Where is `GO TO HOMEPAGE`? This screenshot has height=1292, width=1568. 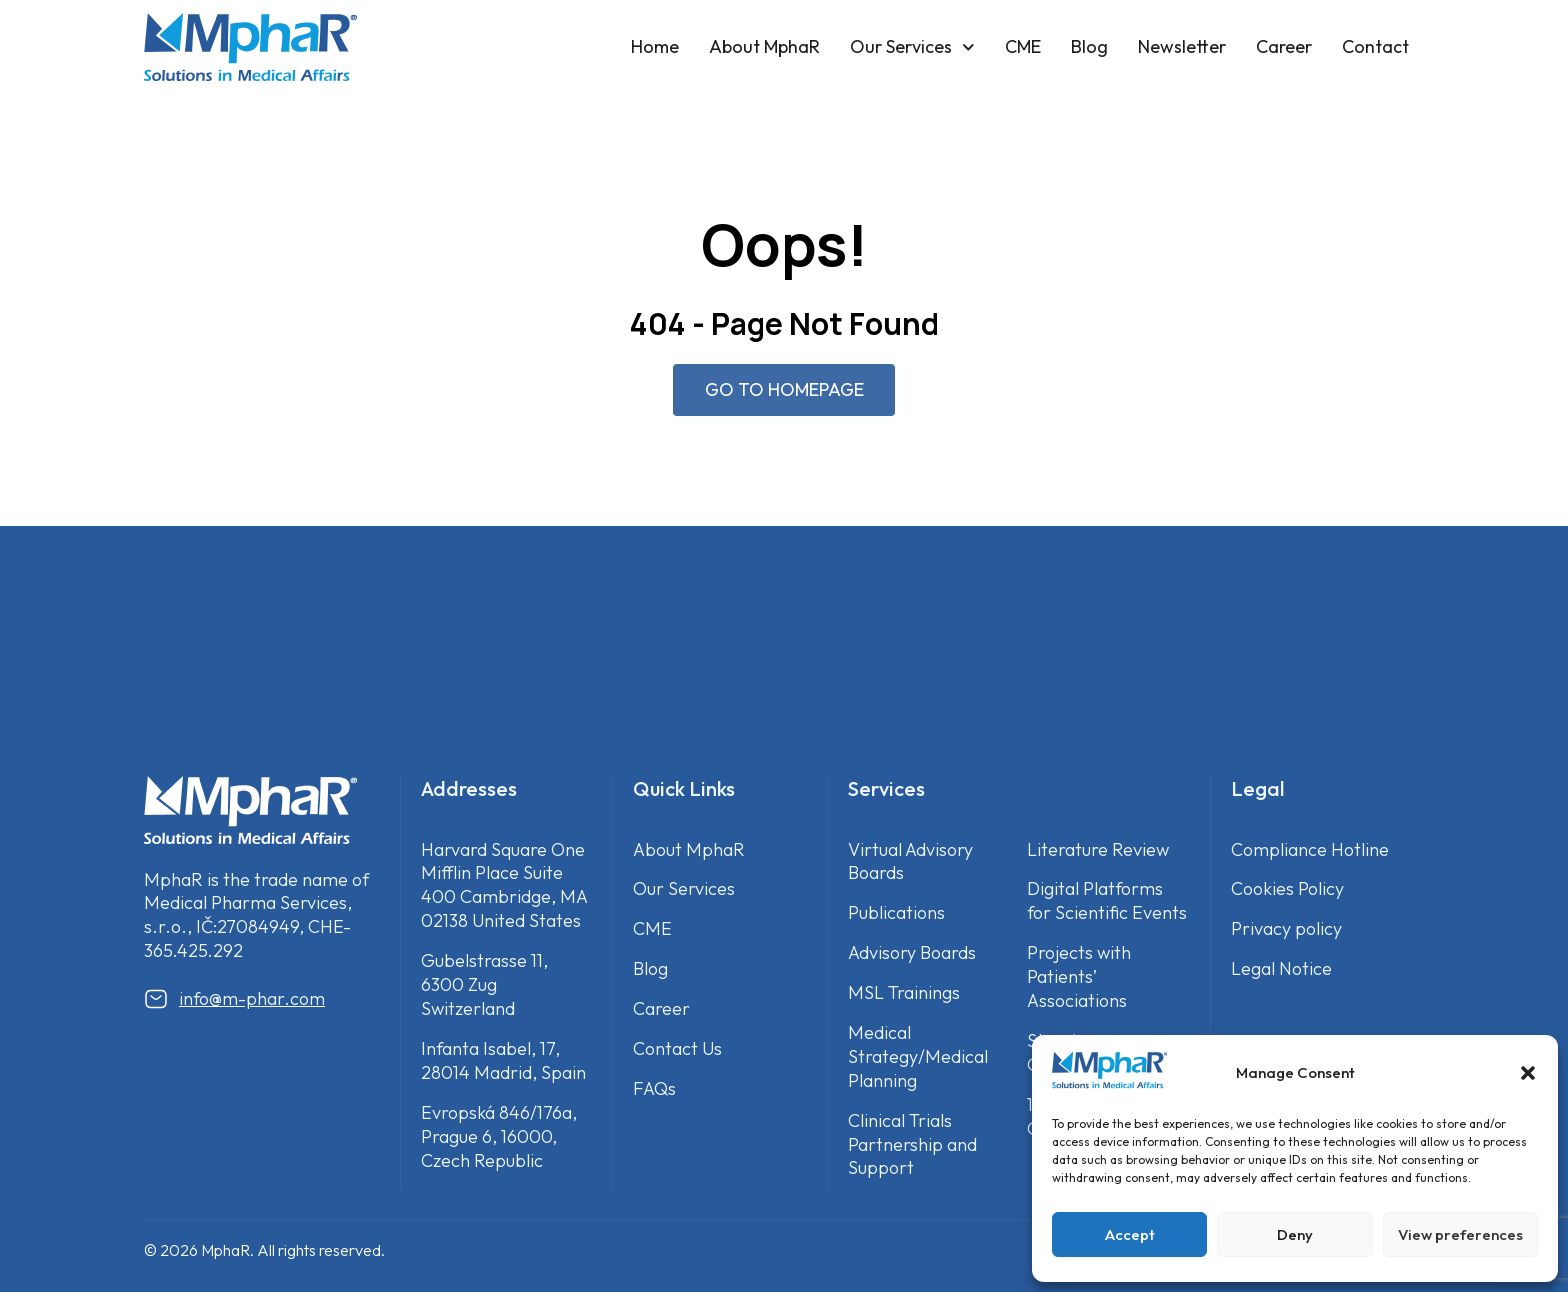
GO TO HOMEPAGE is located at coordinates (784, 389).